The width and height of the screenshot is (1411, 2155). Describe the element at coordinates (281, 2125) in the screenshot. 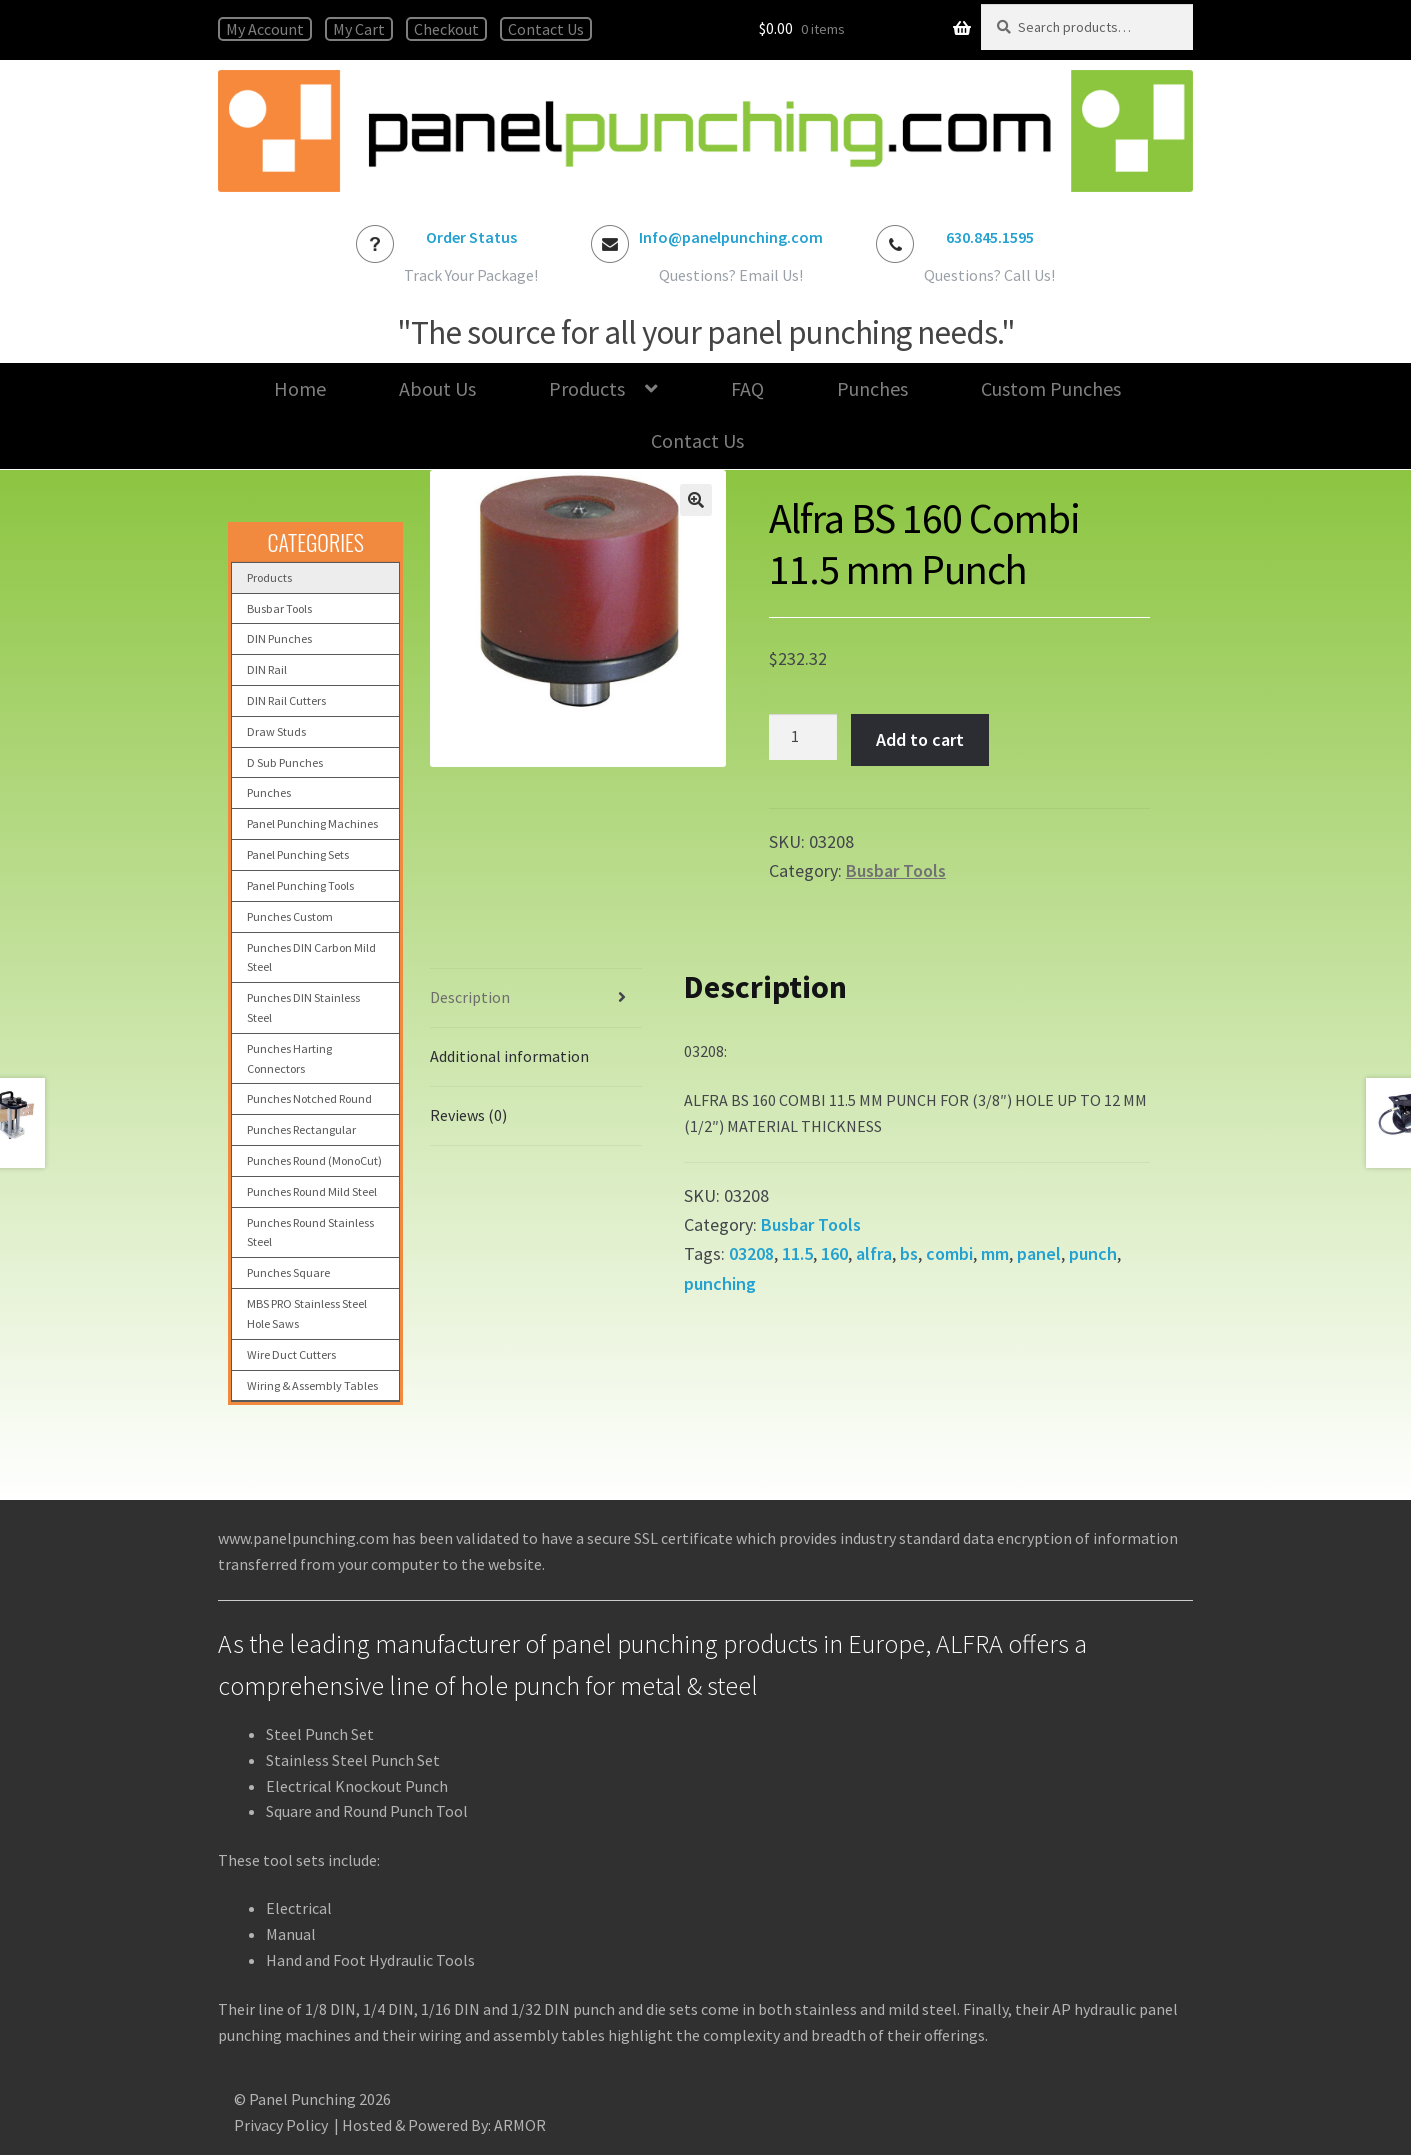

I see `Privacy Policy` at that location.